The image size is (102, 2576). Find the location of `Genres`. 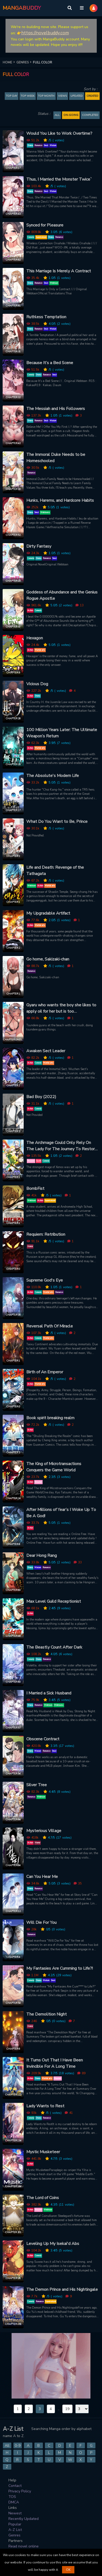

Genres is located at coordinates (14, 2535).